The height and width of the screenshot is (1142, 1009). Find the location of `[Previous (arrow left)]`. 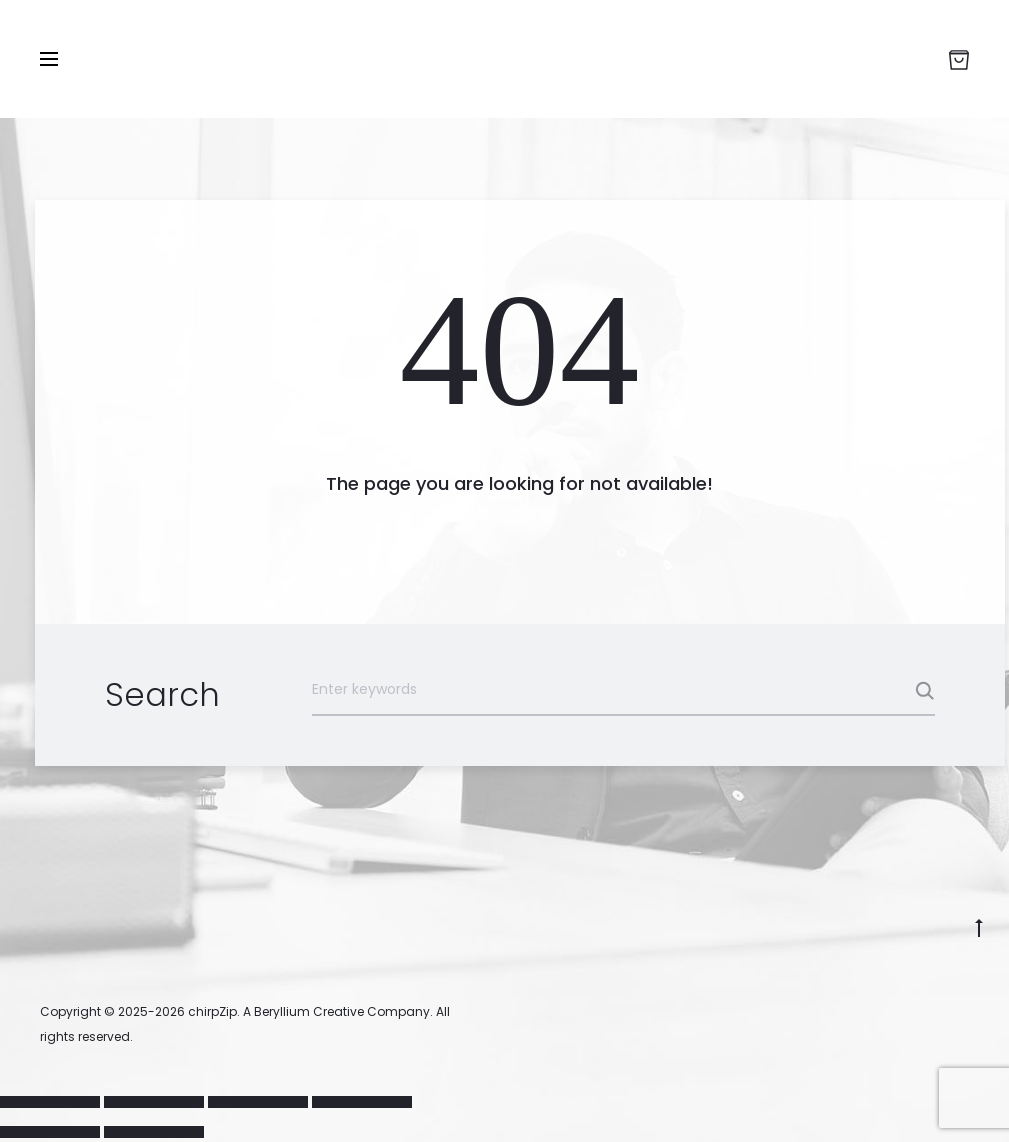

[Previous (arrow left)] is located at coordinates (50, 1132).